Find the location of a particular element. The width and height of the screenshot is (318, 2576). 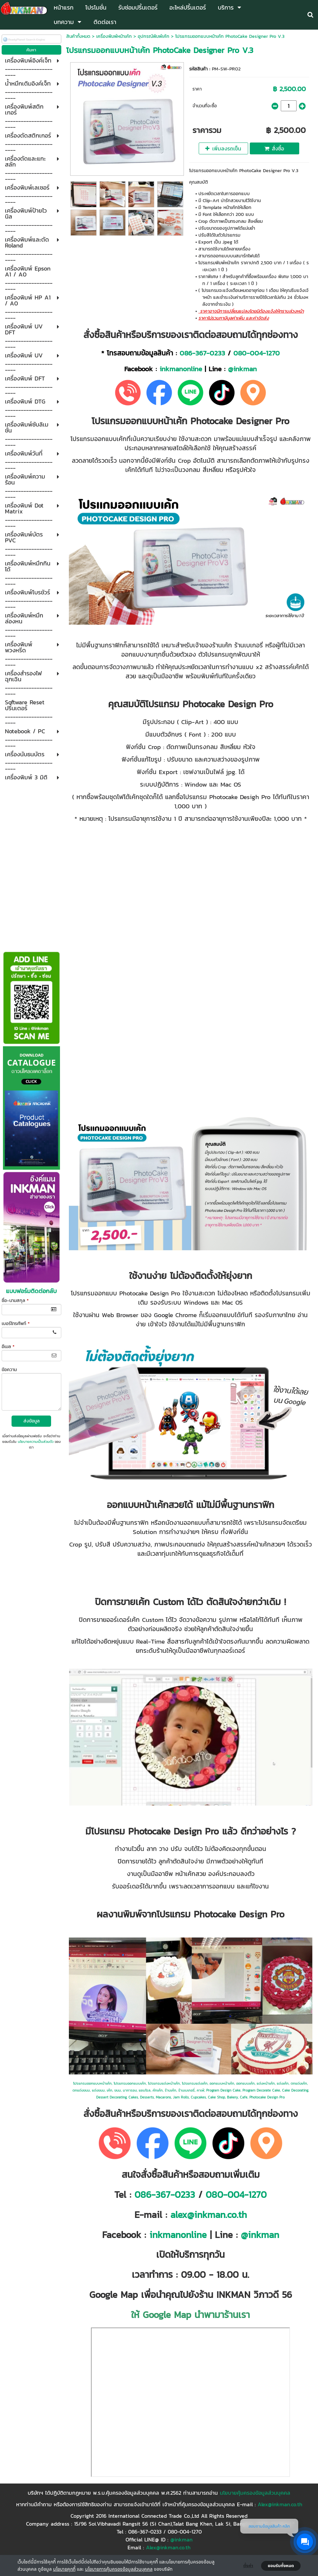

@inkman is located at coordinates (242, 369).